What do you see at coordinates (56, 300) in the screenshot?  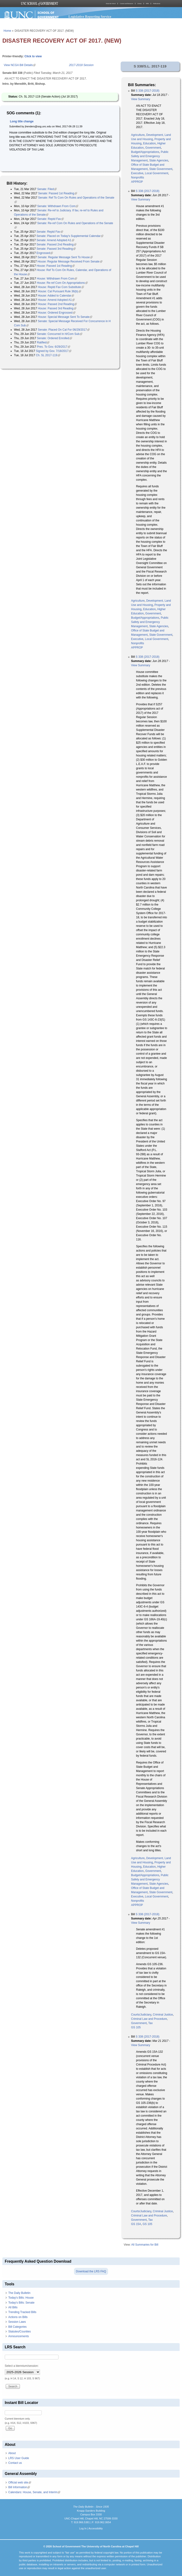 I see `House: Amend Adopted A1` at bounding box center [56, 300].